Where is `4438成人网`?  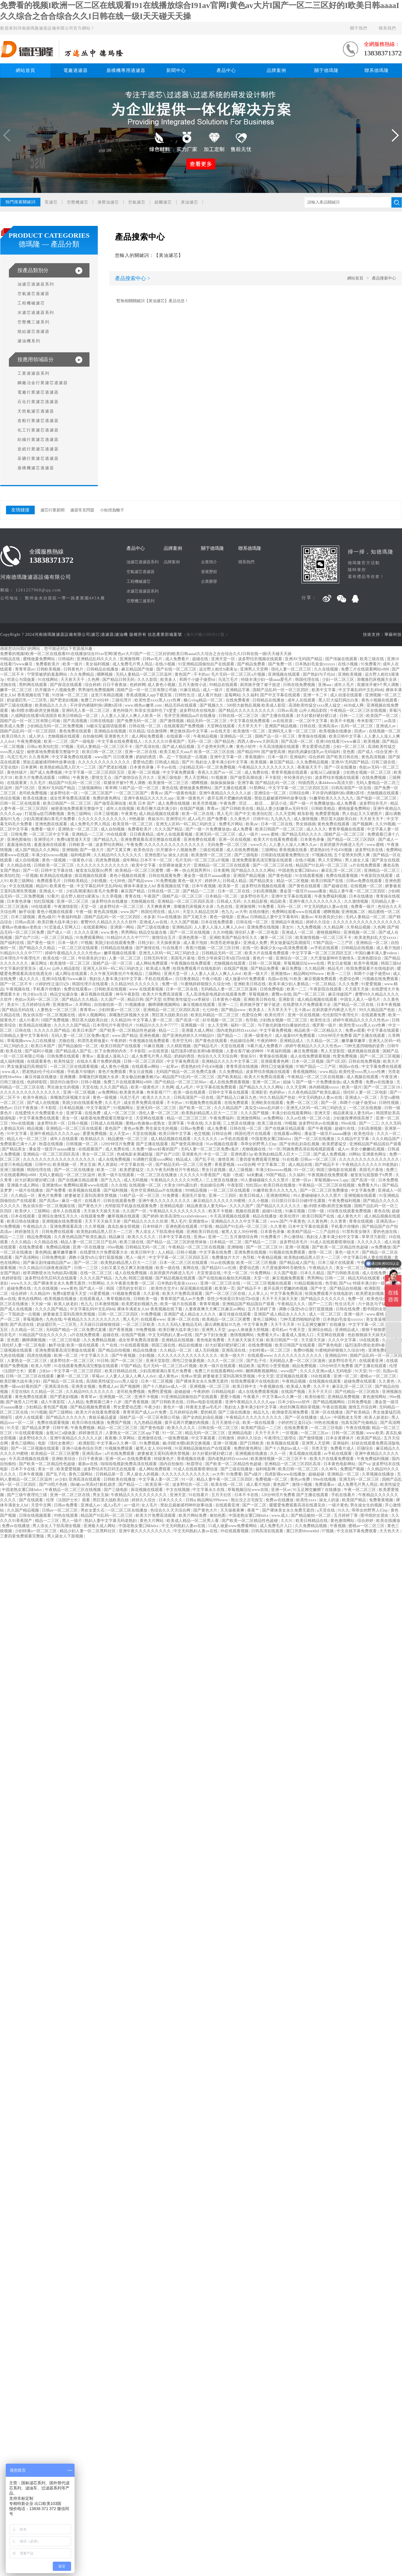
4438成人网 is located at coordinates (354, 705).